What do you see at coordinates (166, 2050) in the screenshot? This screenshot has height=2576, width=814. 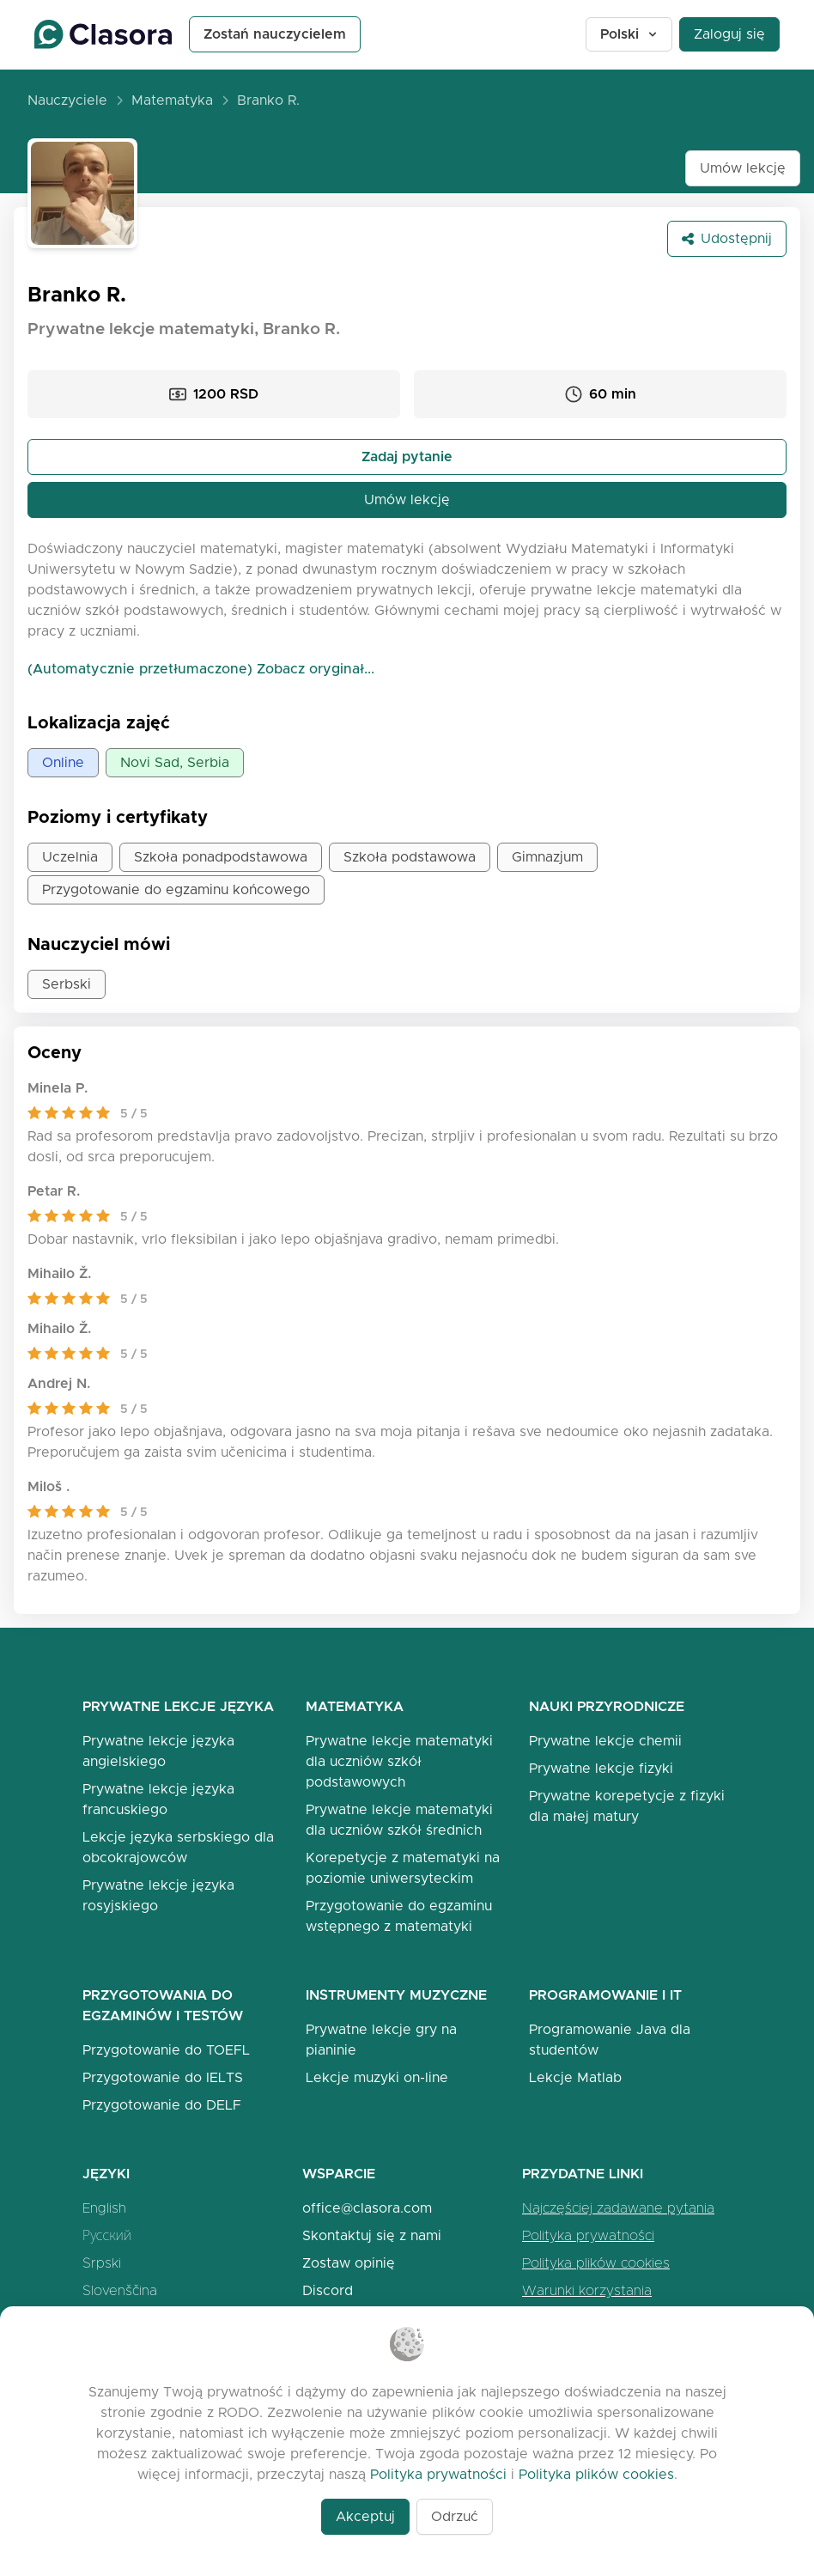 I see `Przygotowanie do TOEFL` at bounding box center [166, 2050].